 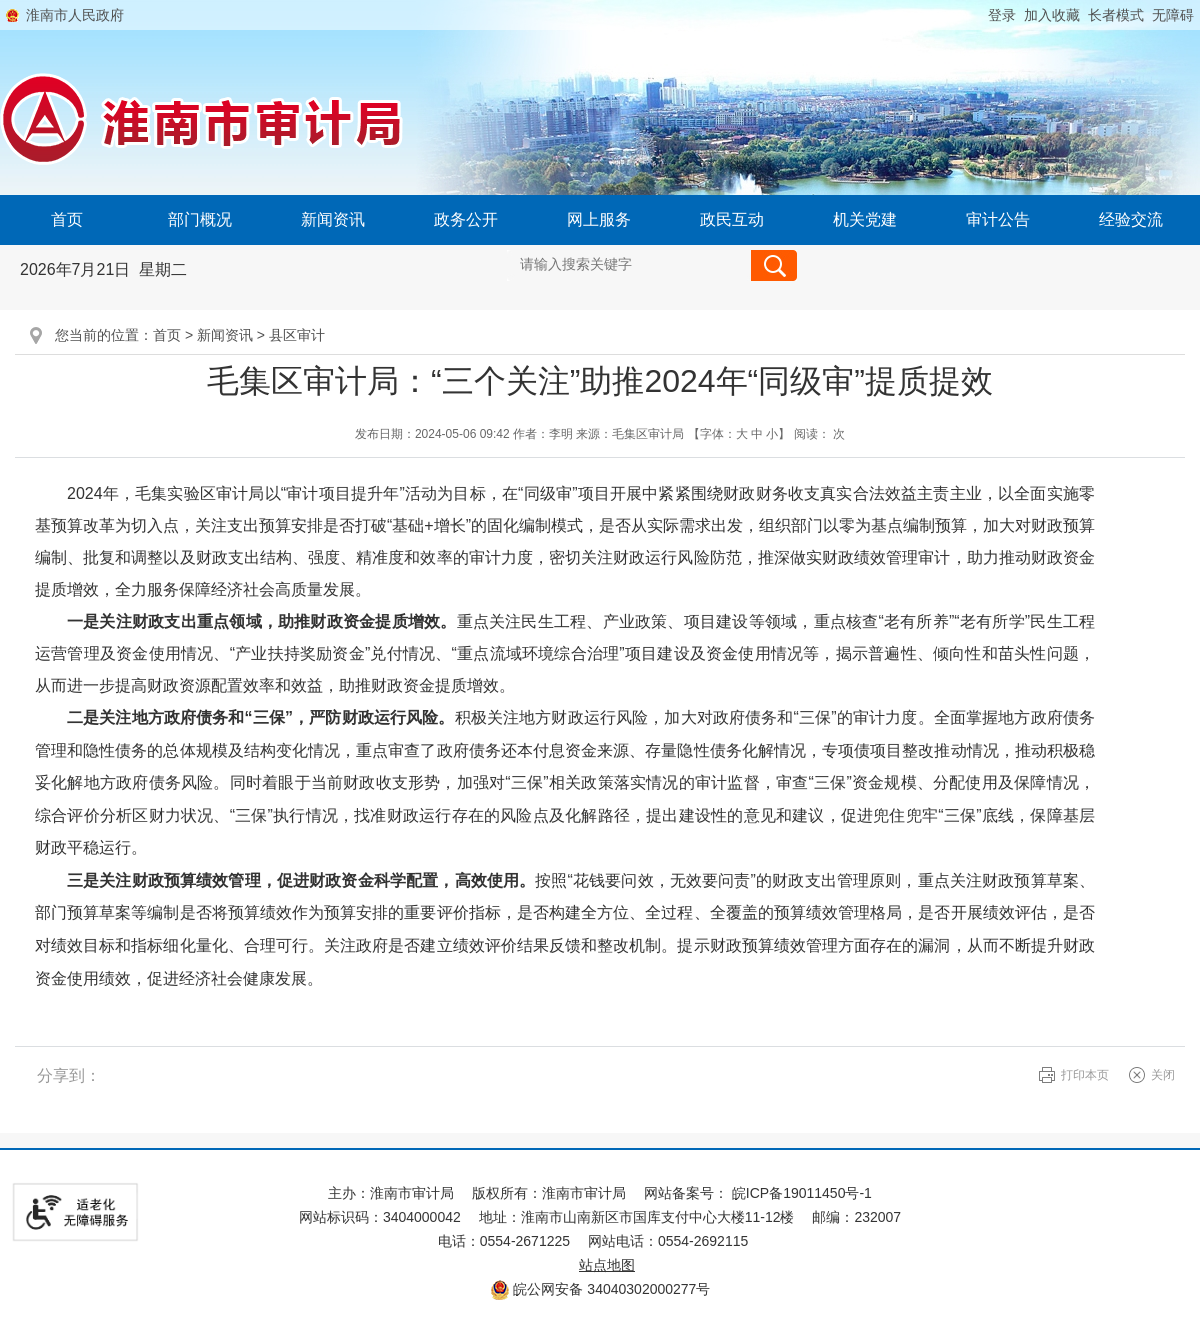 What do you see at coordinates (67, 219) in the screenshot?
I see `首页` at bounding box center [67, 219].